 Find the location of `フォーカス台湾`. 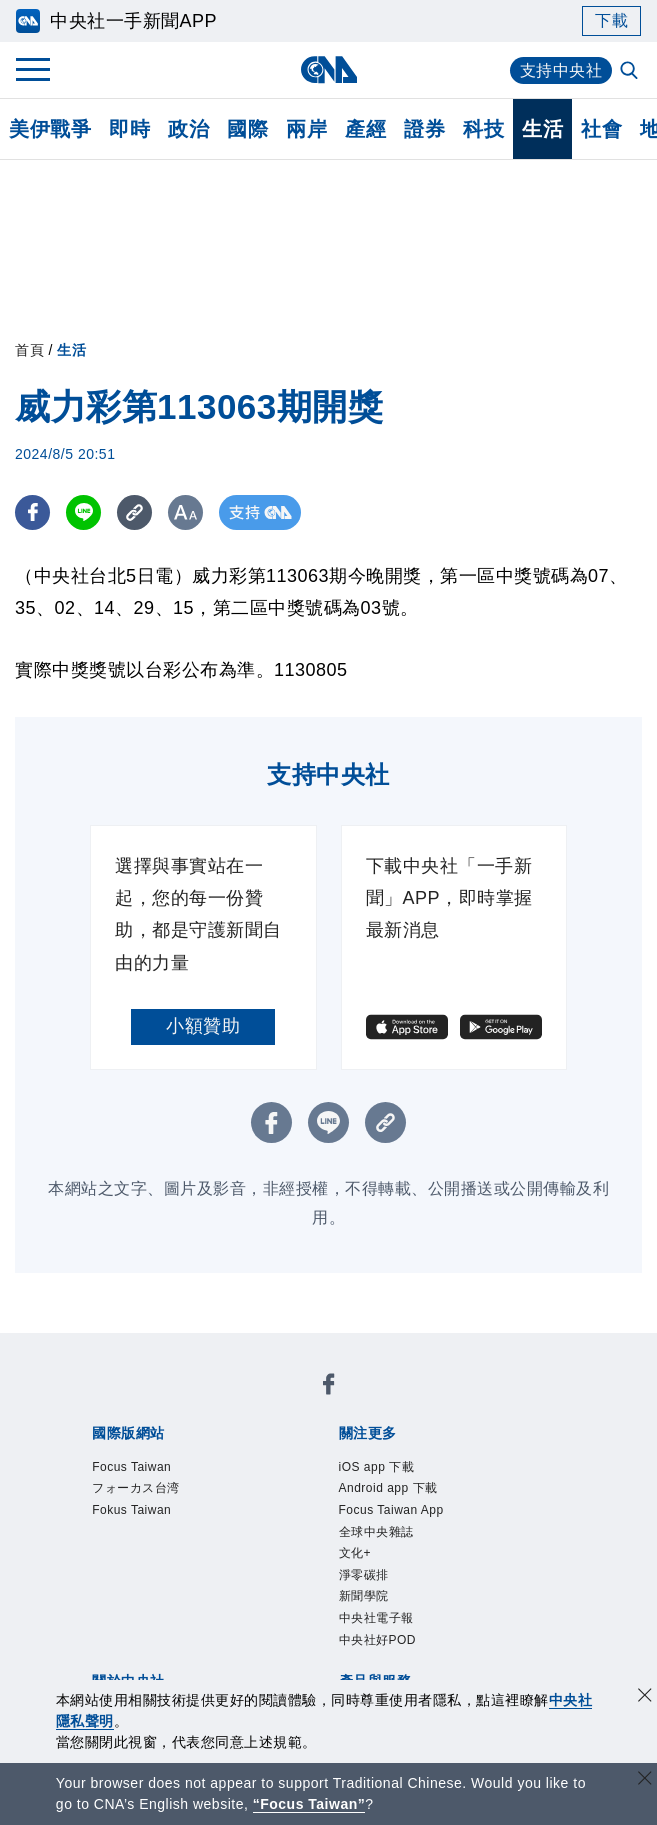

フォーカス台湾 is located at coordinates (136, 1488).